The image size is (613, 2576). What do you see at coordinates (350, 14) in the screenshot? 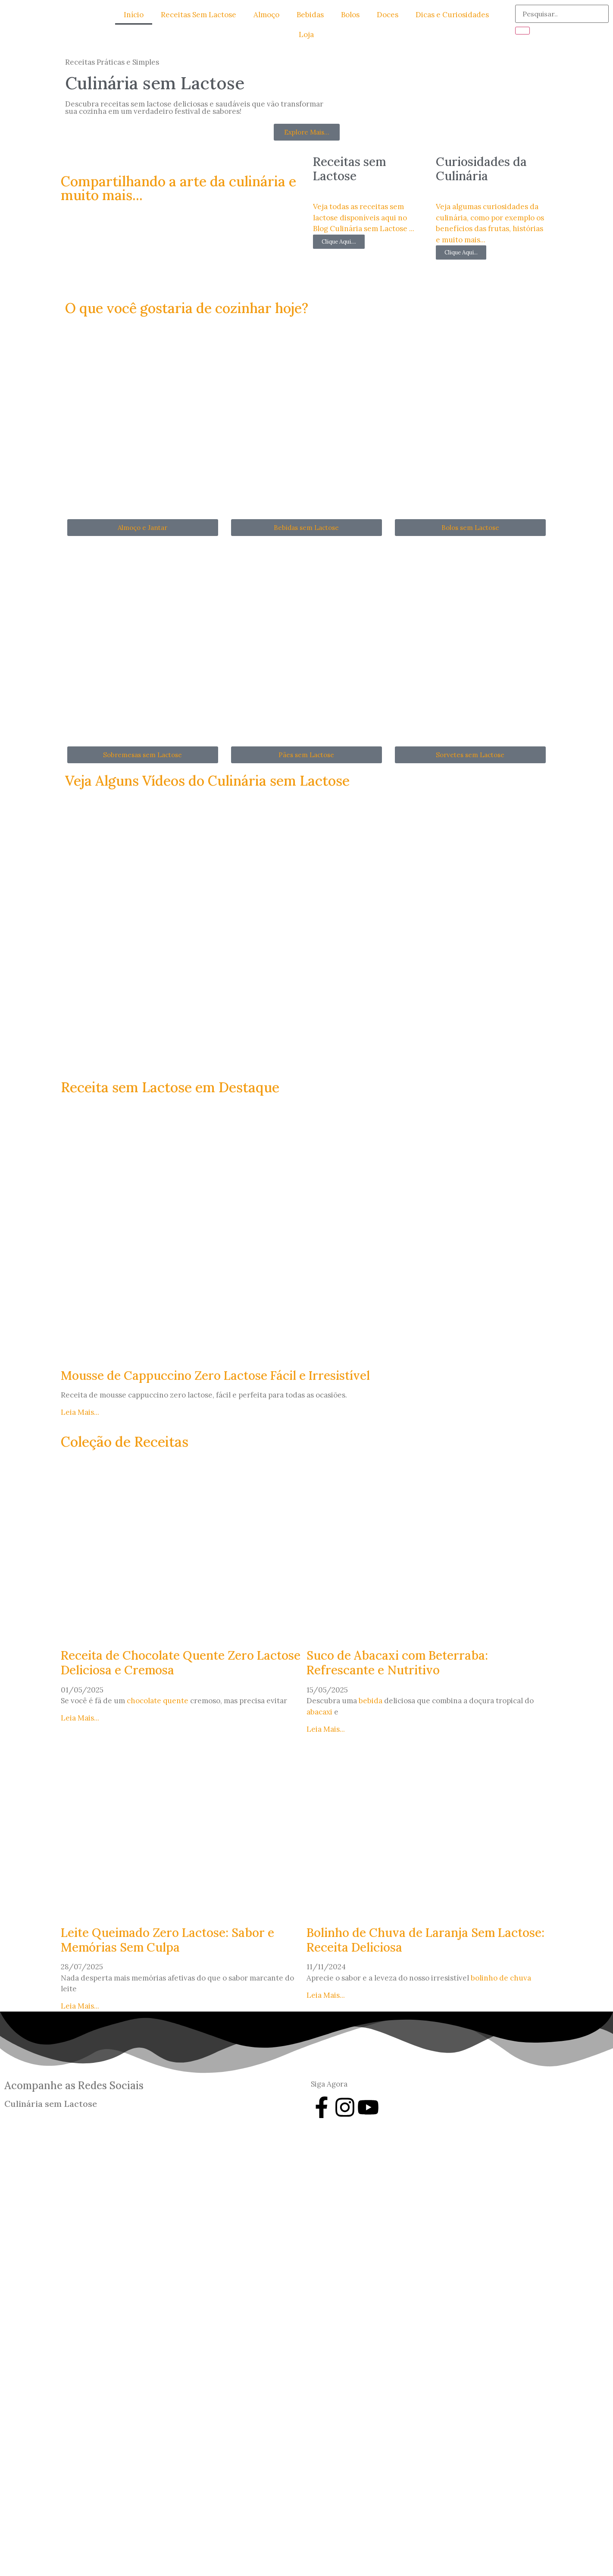
I see `Bolos` at bounding box center [350, 14].